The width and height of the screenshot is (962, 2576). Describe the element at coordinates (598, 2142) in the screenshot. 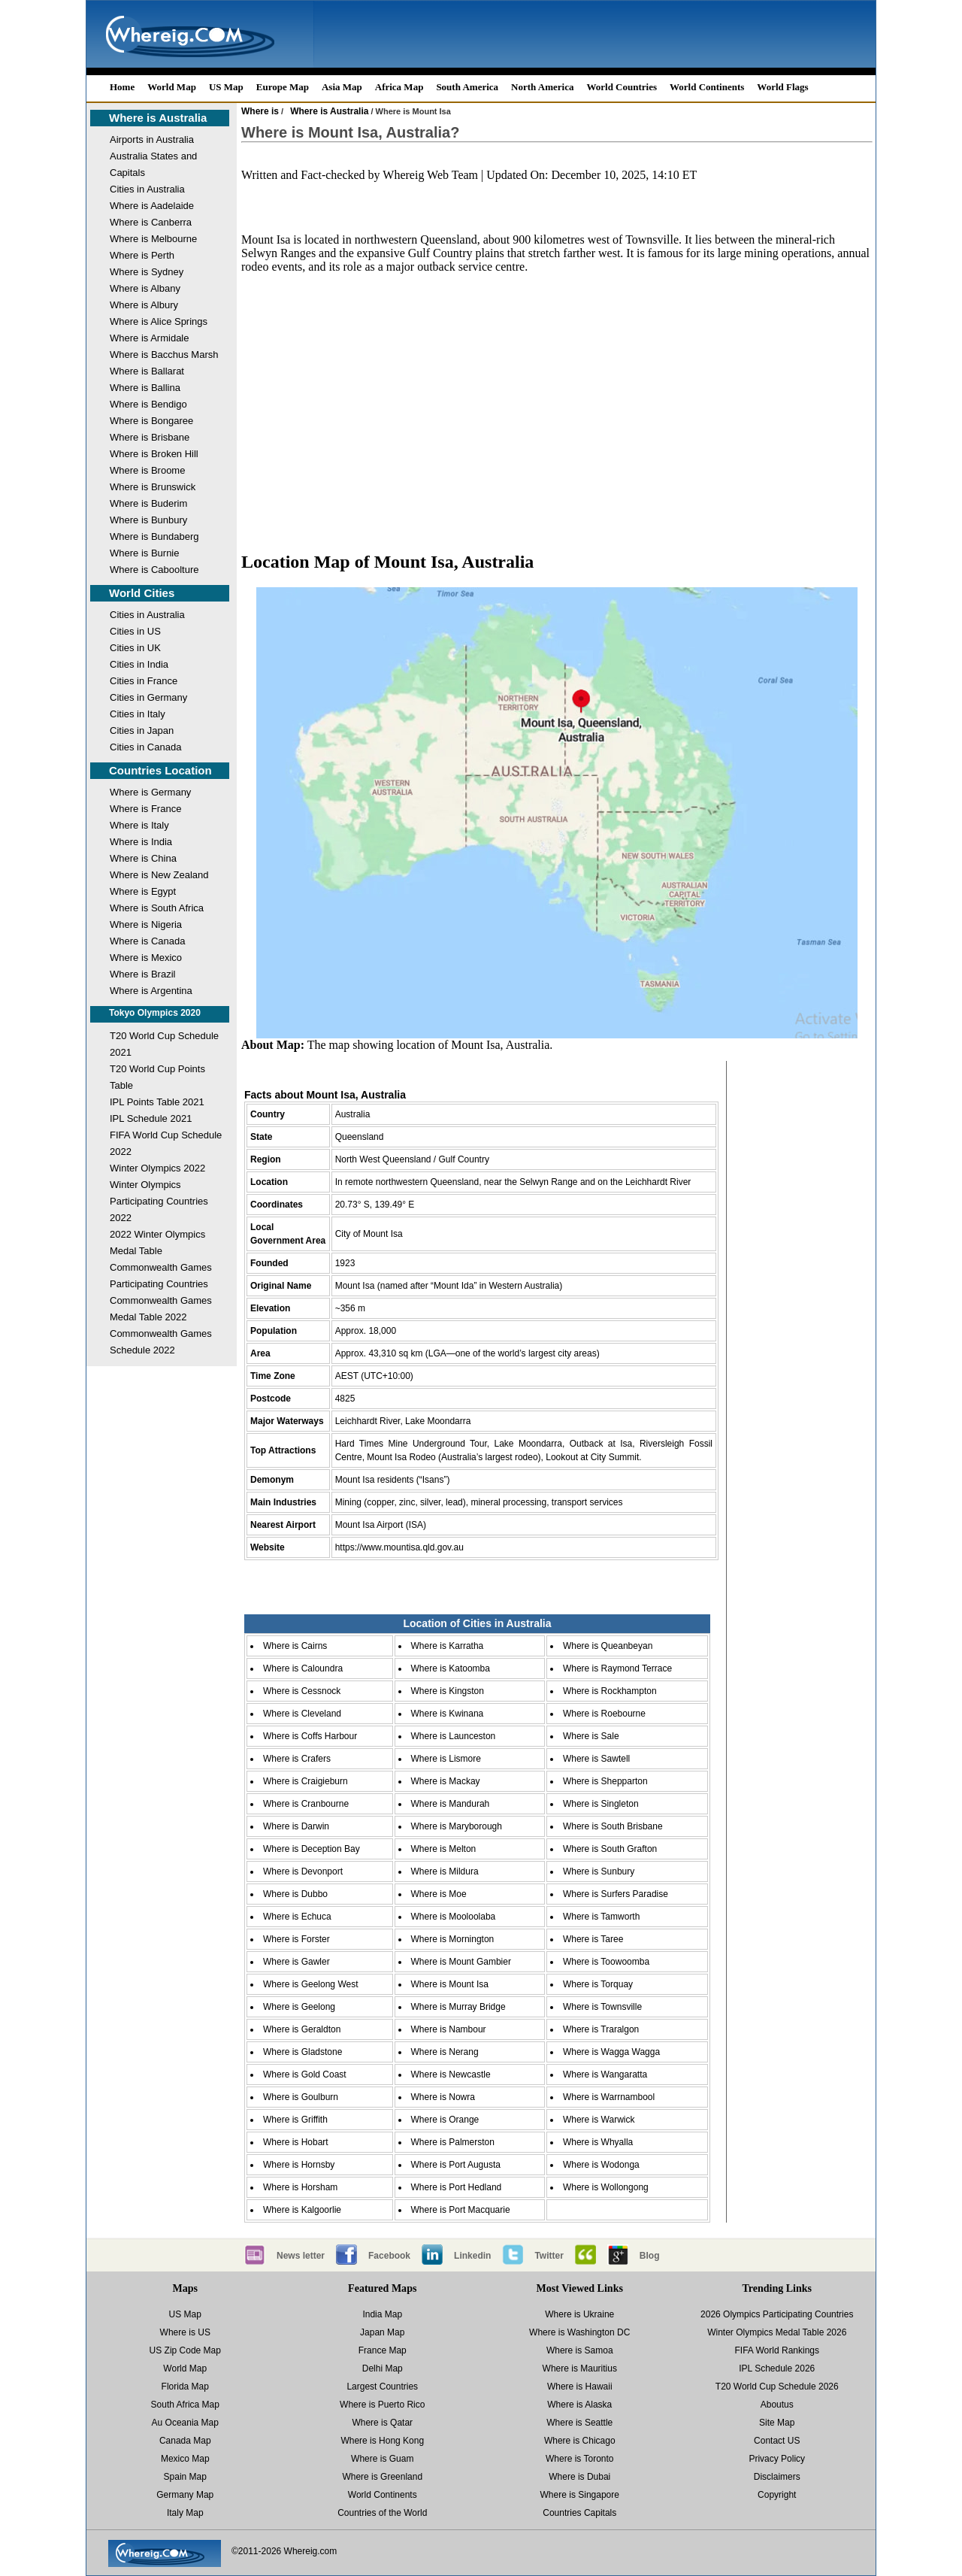

I see `Where is Whyalla` at that location.